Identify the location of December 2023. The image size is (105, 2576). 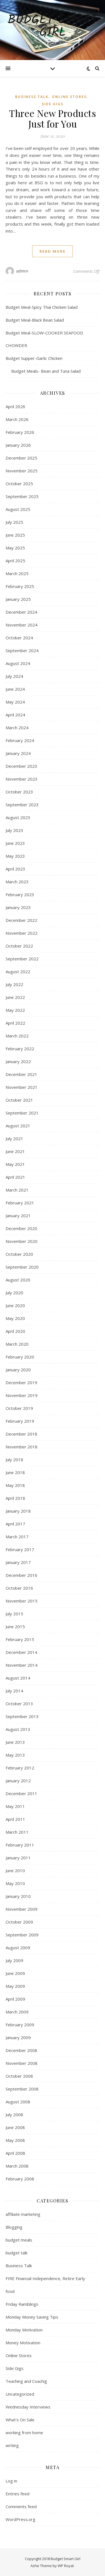
(21, 766).